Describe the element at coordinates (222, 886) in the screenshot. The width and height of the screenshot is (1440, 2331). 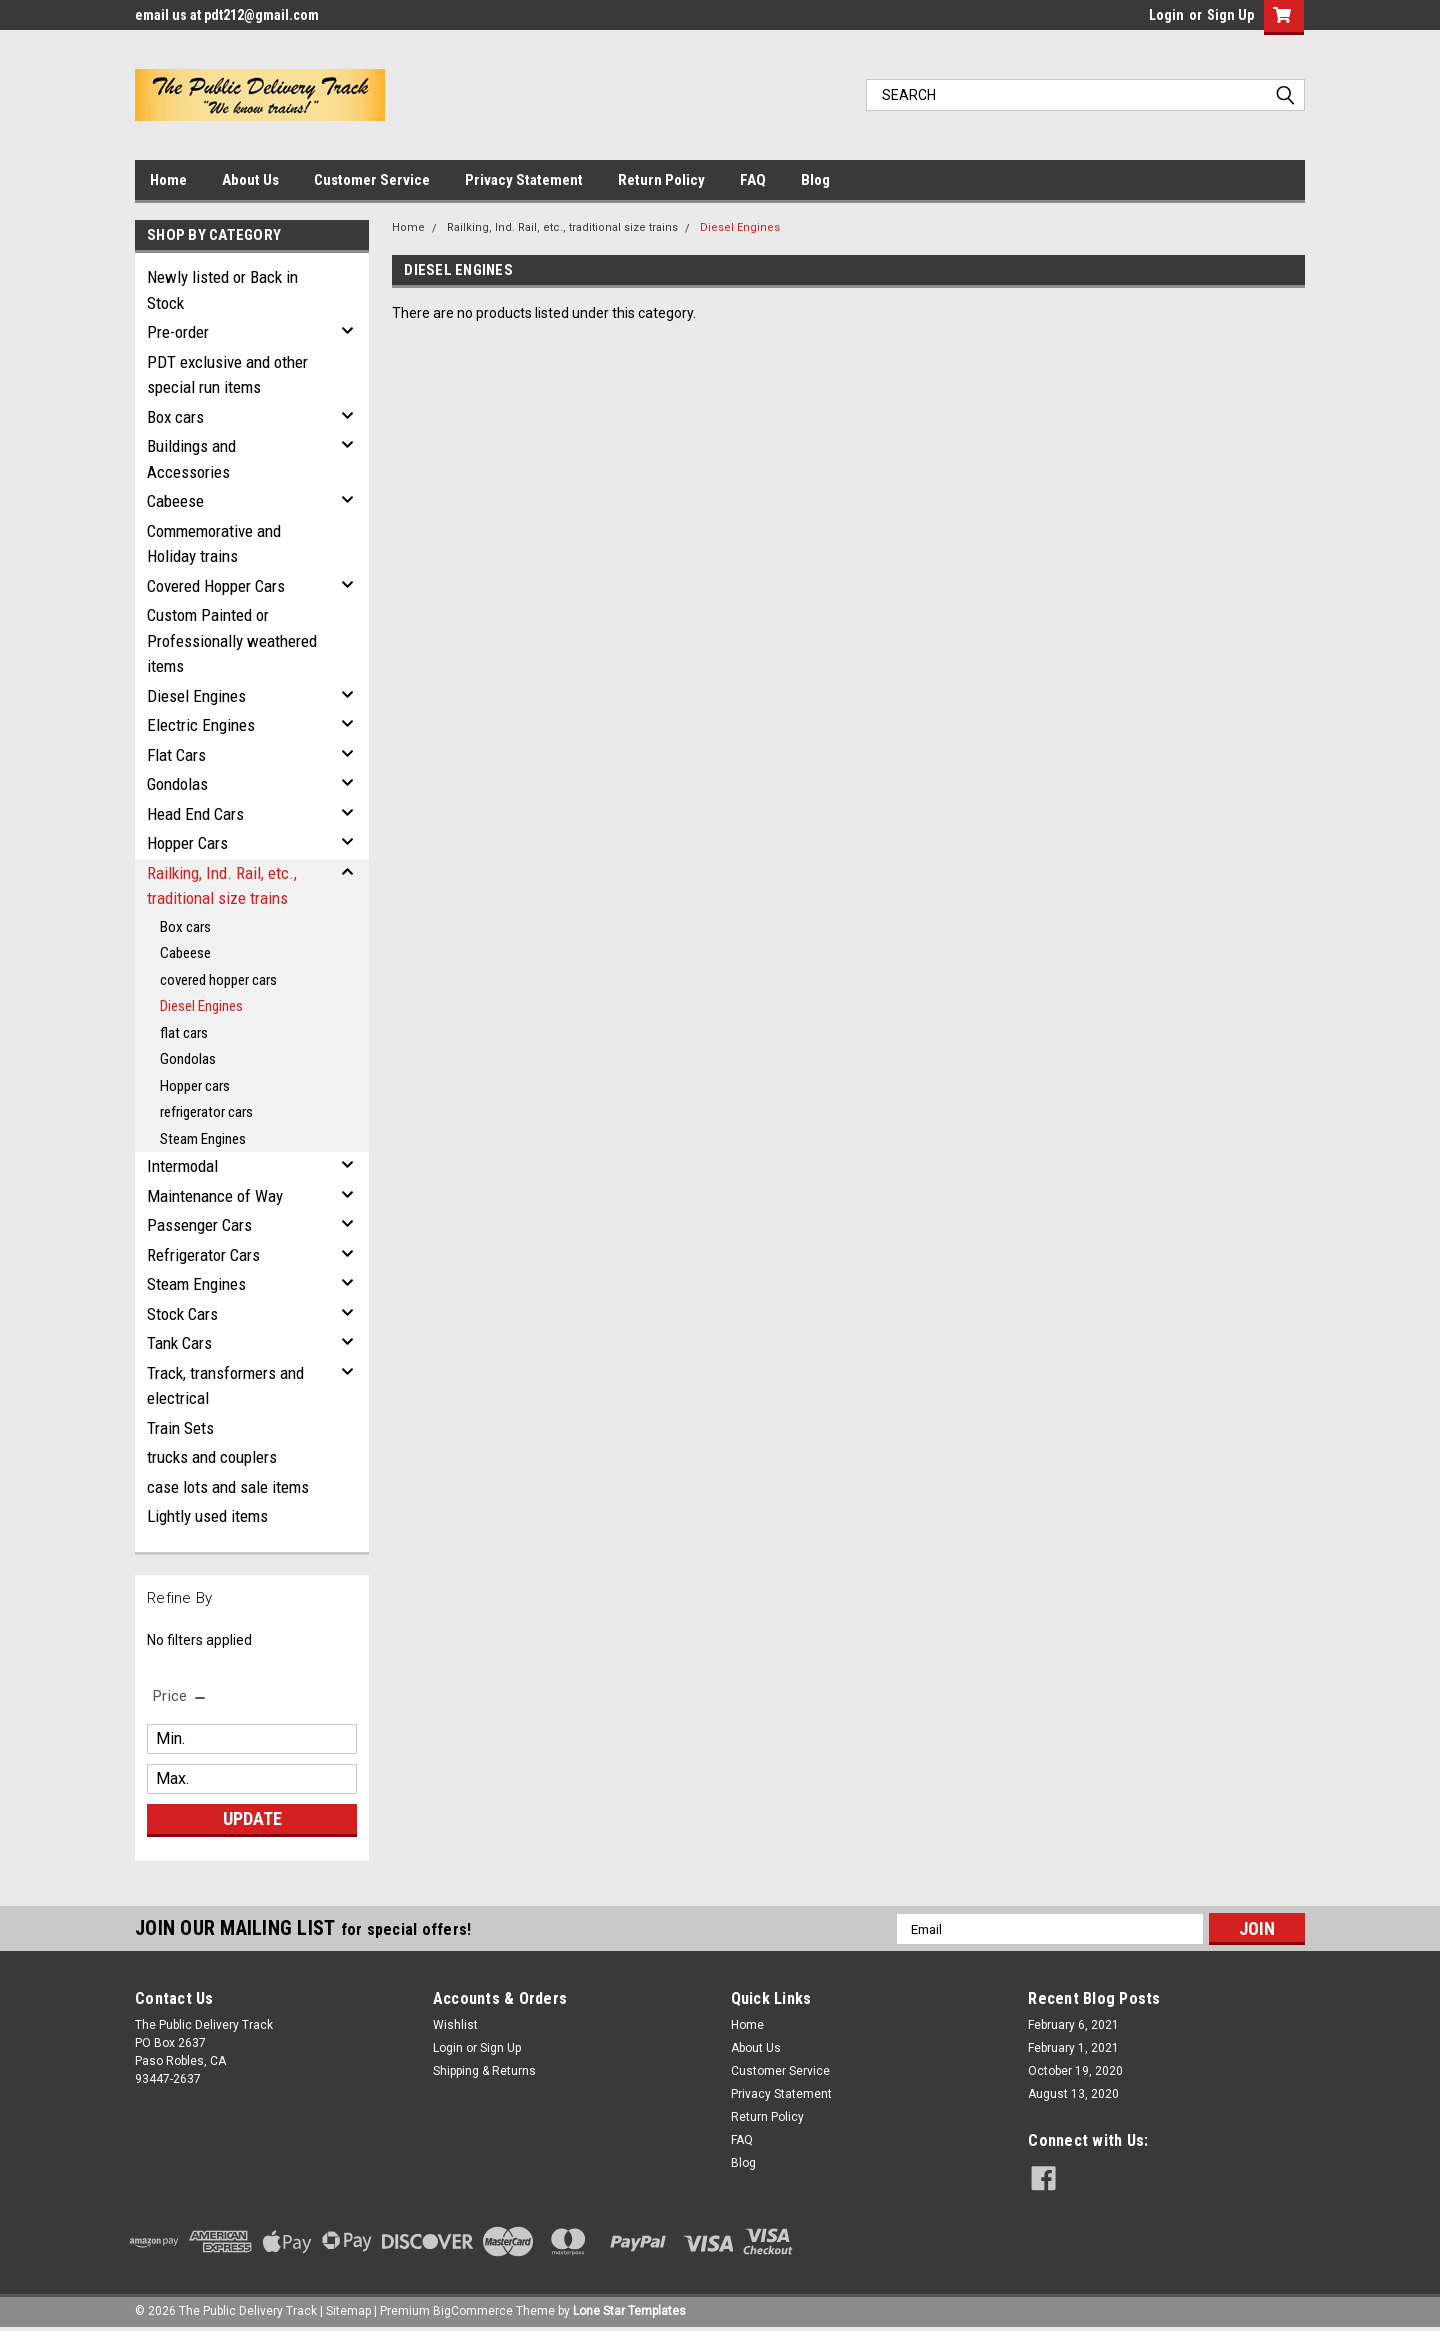
I see `Railking, Ind. Rail, etc., traditional size trains` at that location.